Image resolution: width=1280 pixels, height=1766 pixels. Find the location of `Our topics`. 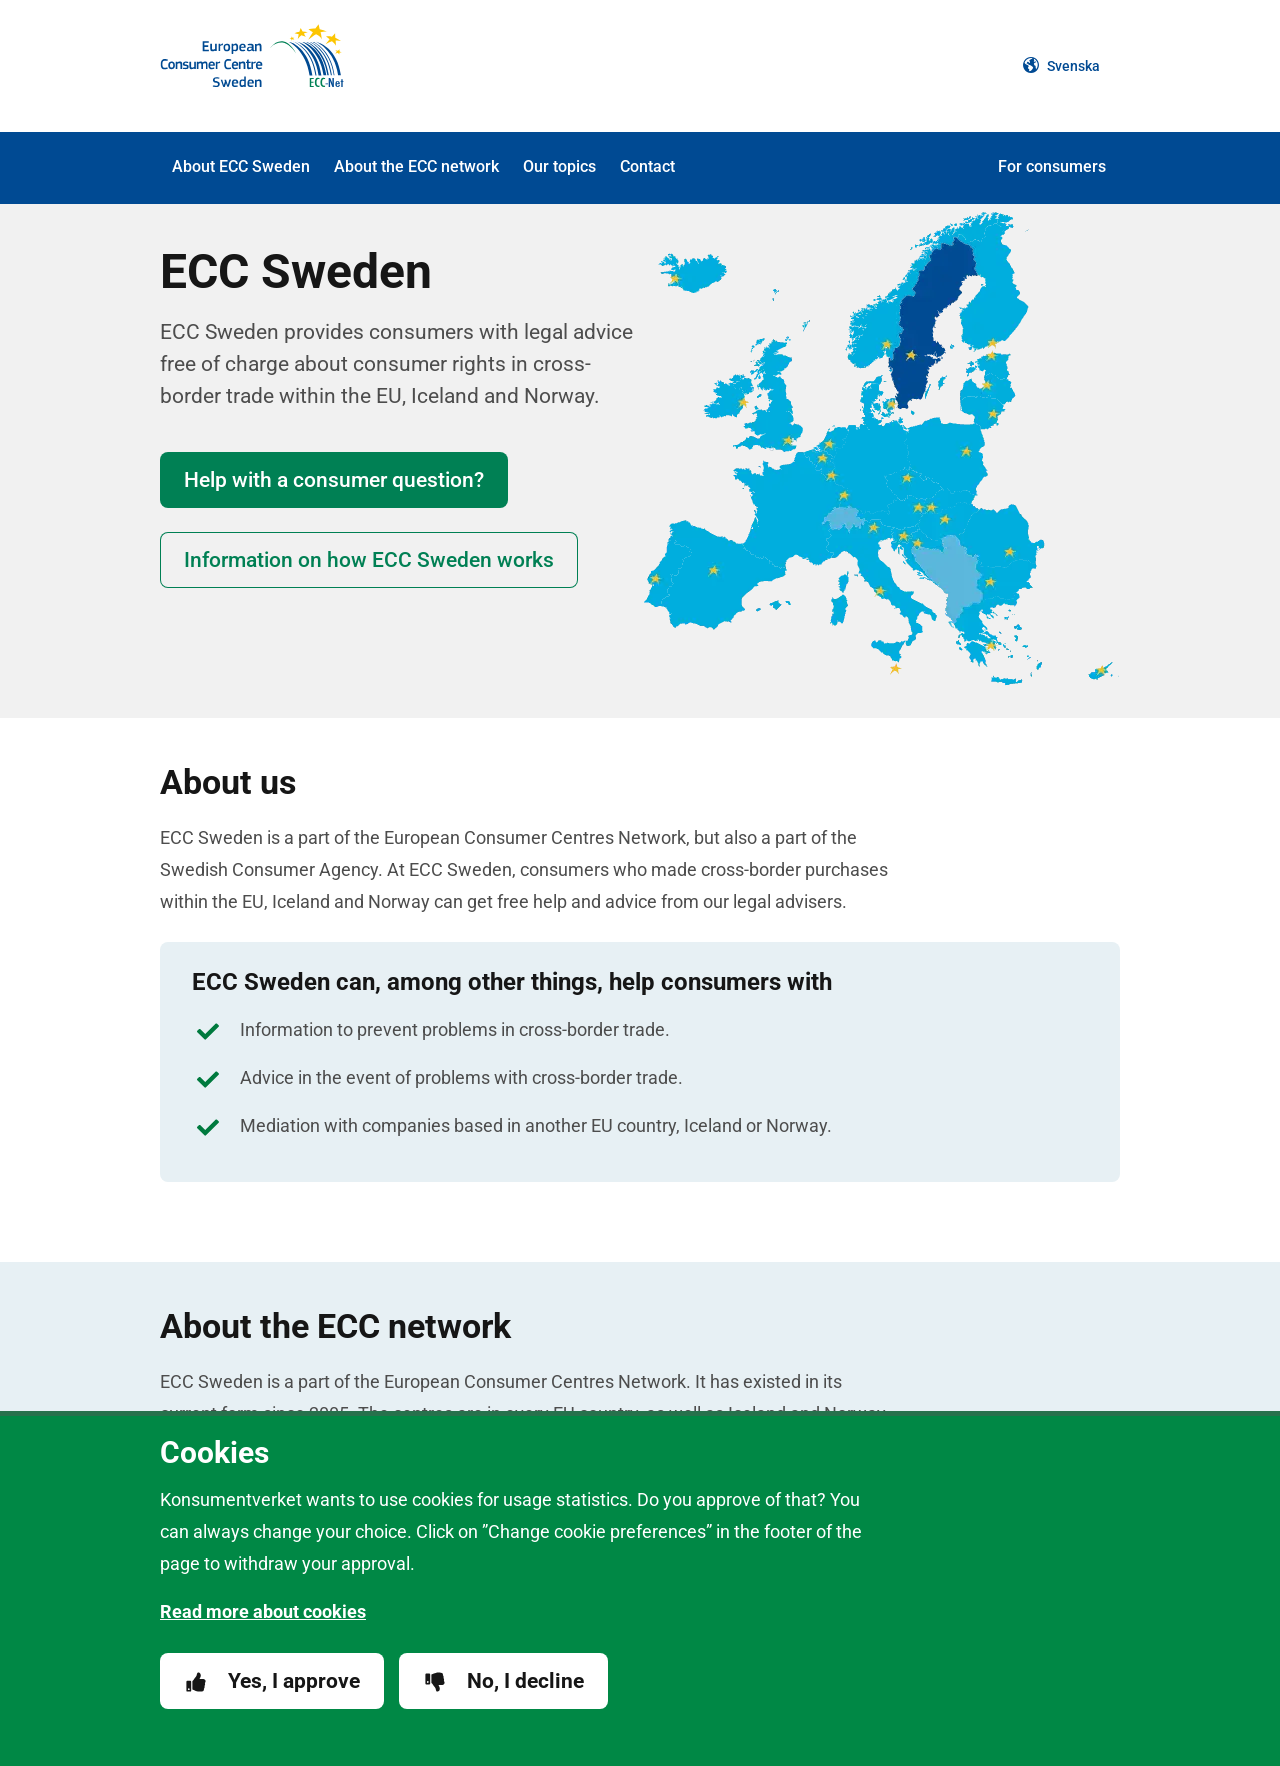

Our topics is located at coordinates (559, 166).